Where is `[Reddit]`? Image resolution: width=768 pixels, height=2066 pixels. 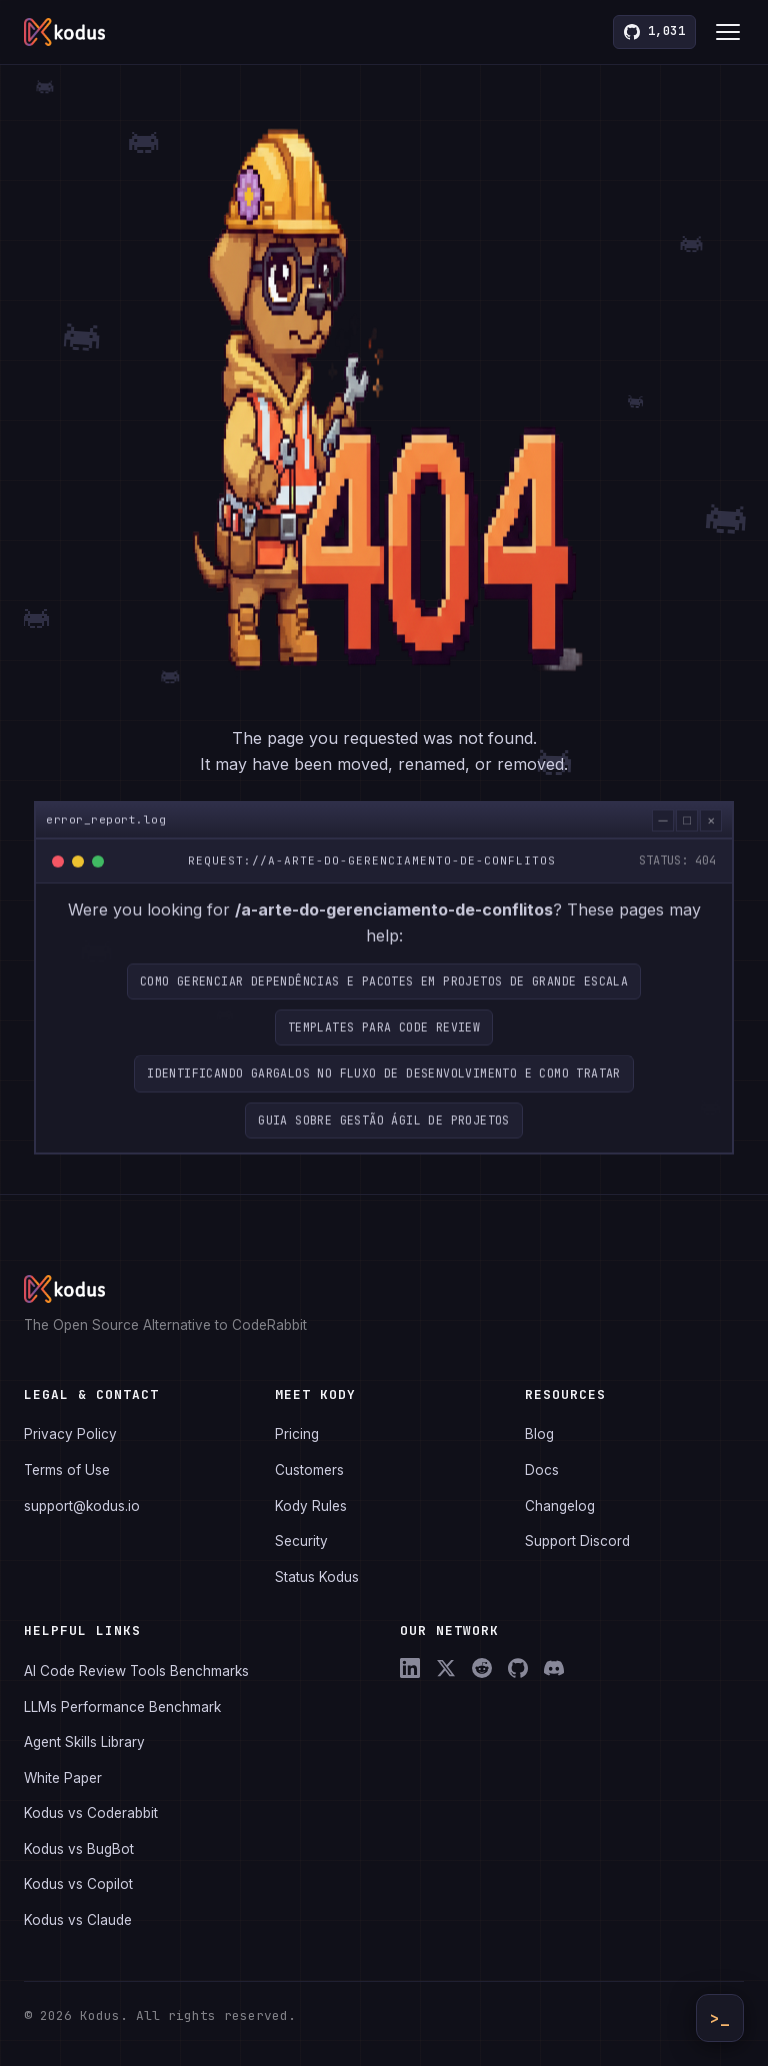 [Reddit] is located at coordinates (482, 1668).